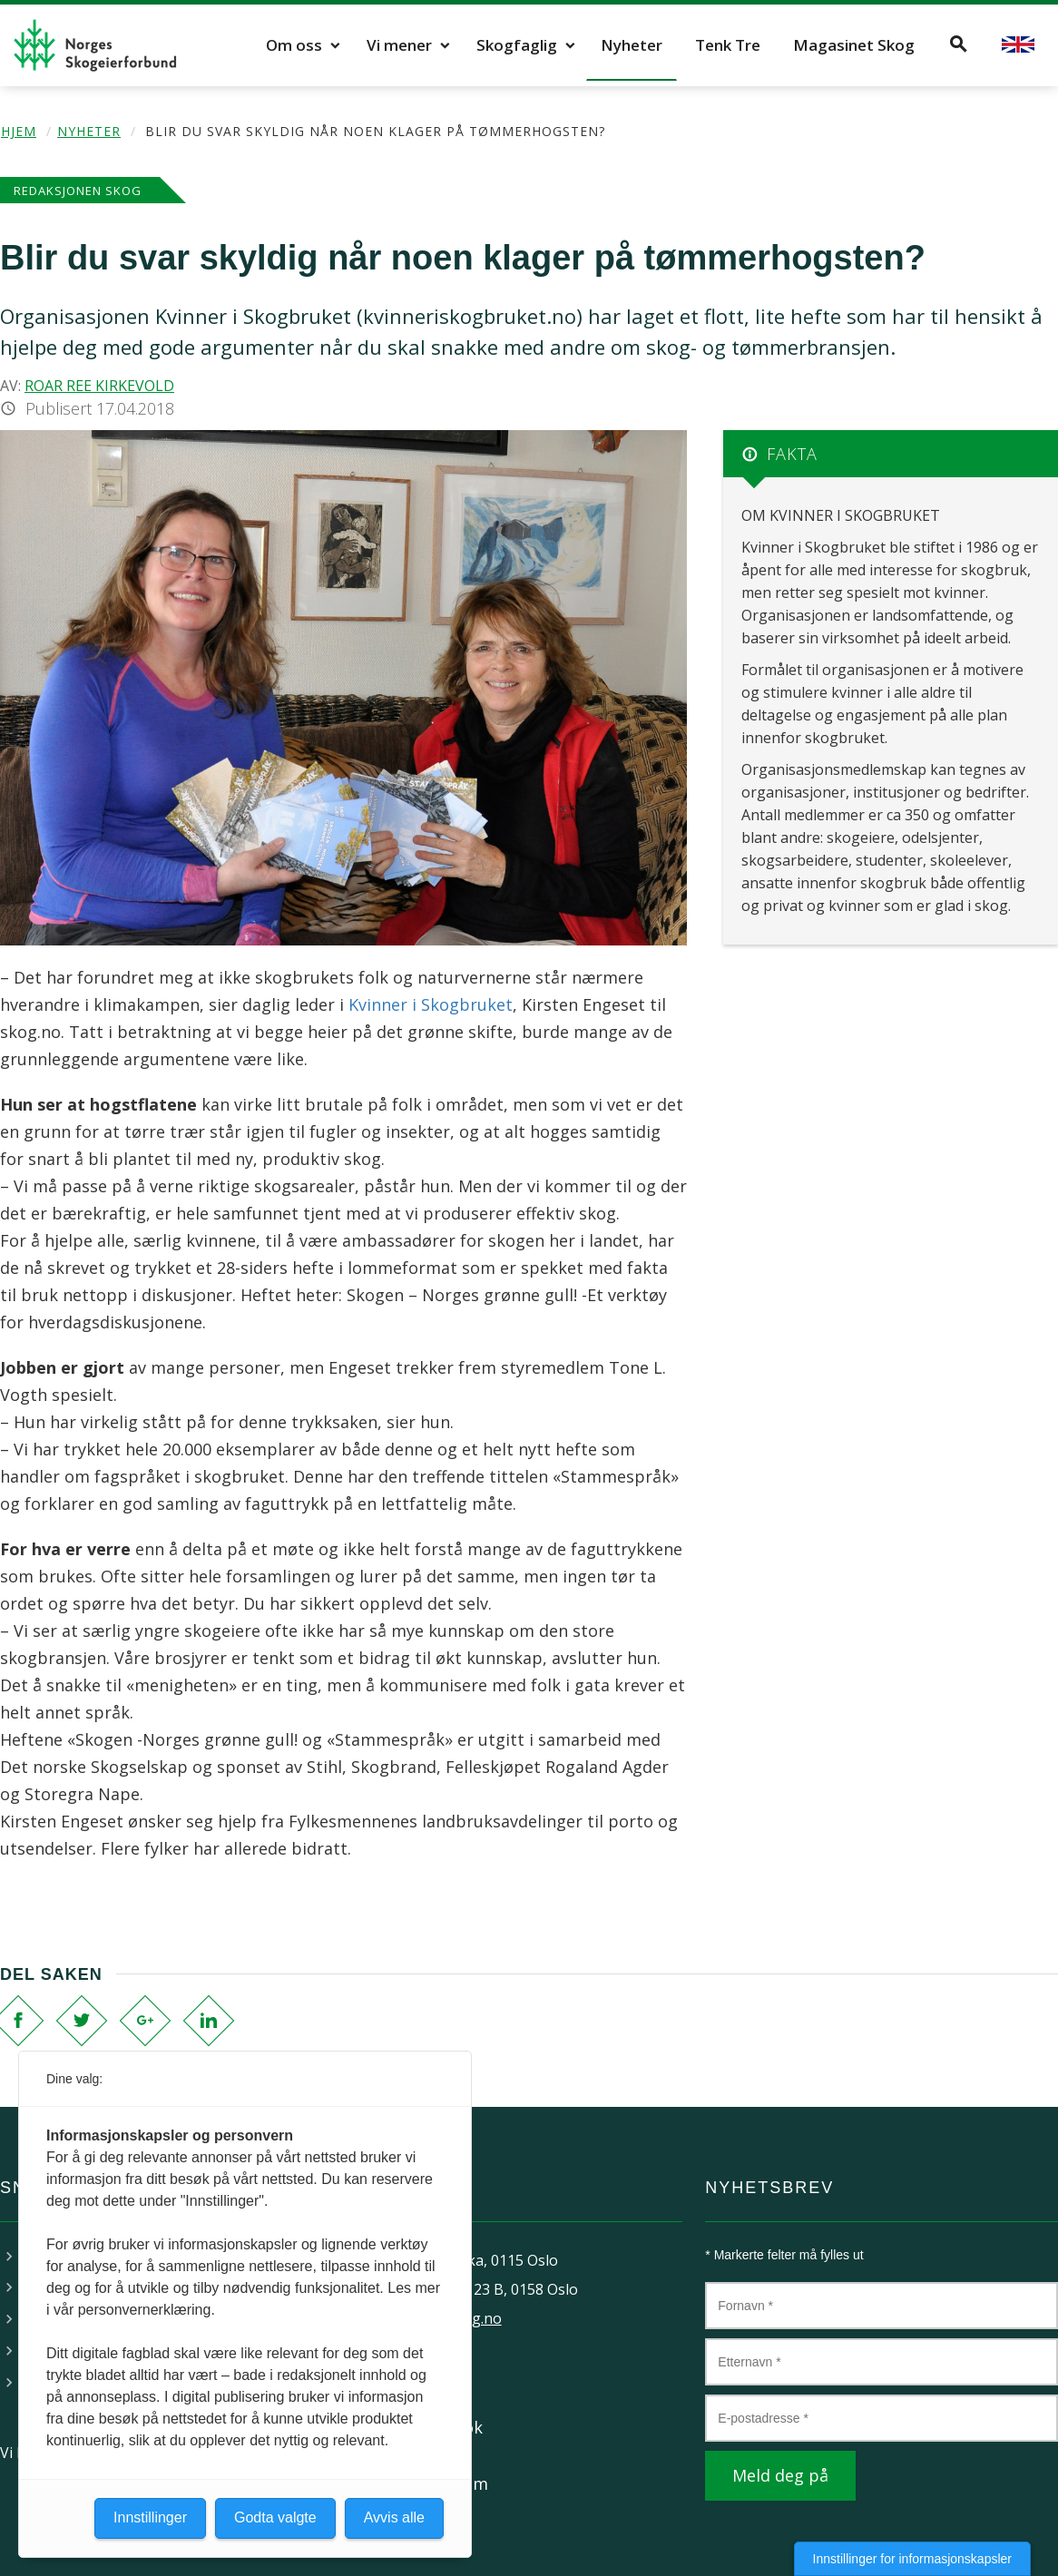 Image resolution: width=1058 pixels, height=2576 pixels. I want to click on Godta valgte, so click(275, 2517).